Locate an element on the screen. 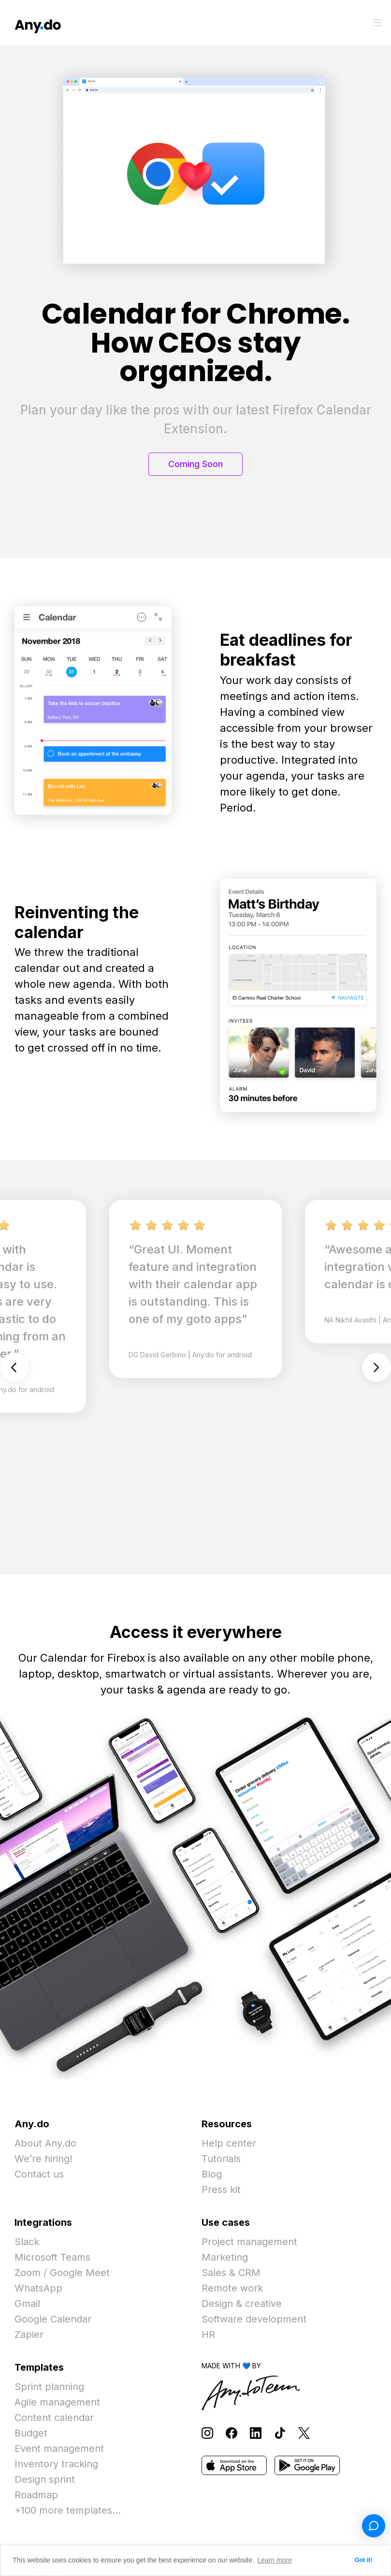  Sales & CRM is located at coordinates (231, 2272).